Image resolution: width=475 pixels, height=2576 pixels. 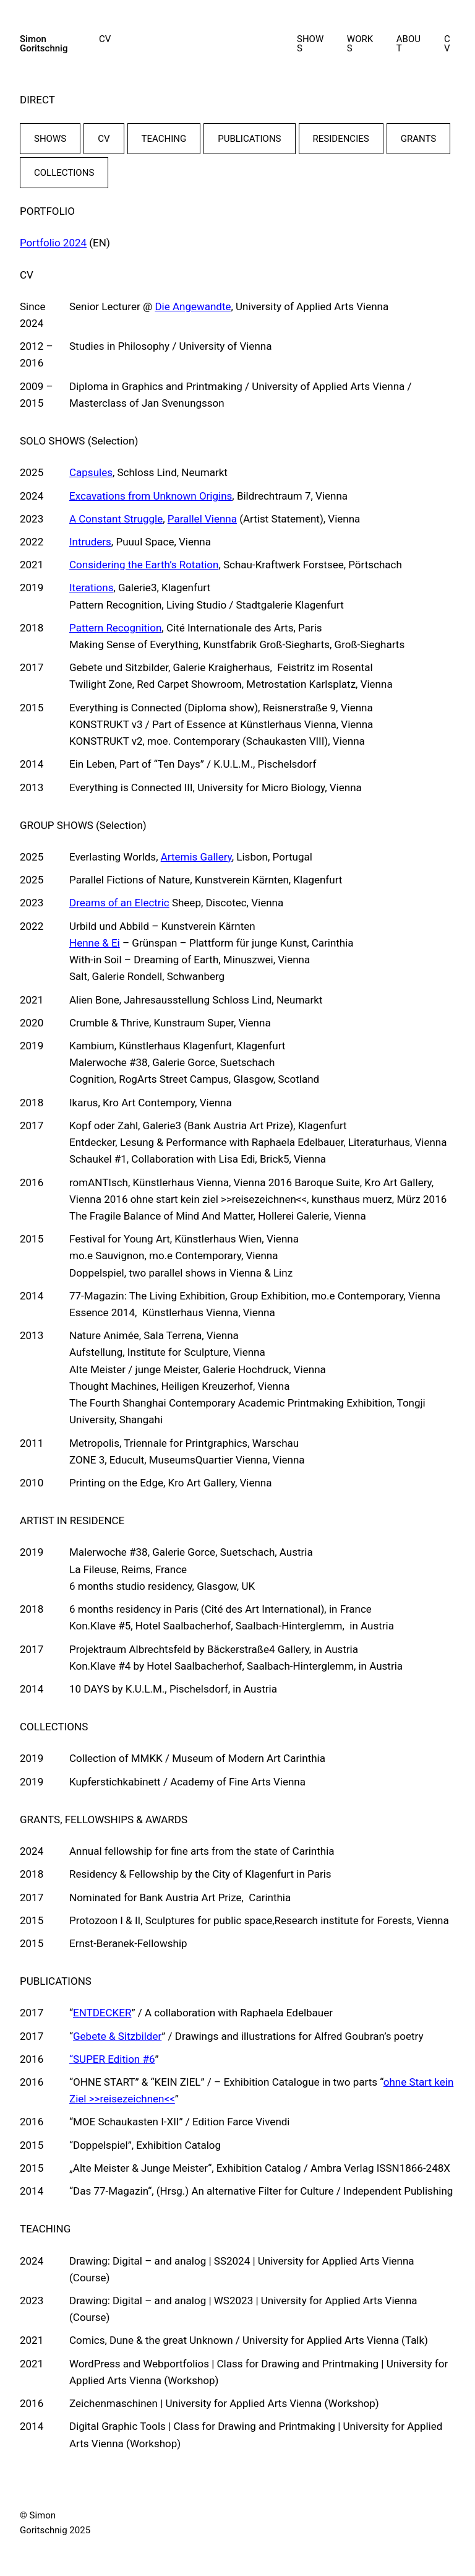 What do you see at coordinates (164, 138) in the screenshot?
I see `TEACHING` at bounding box center [164, 138].